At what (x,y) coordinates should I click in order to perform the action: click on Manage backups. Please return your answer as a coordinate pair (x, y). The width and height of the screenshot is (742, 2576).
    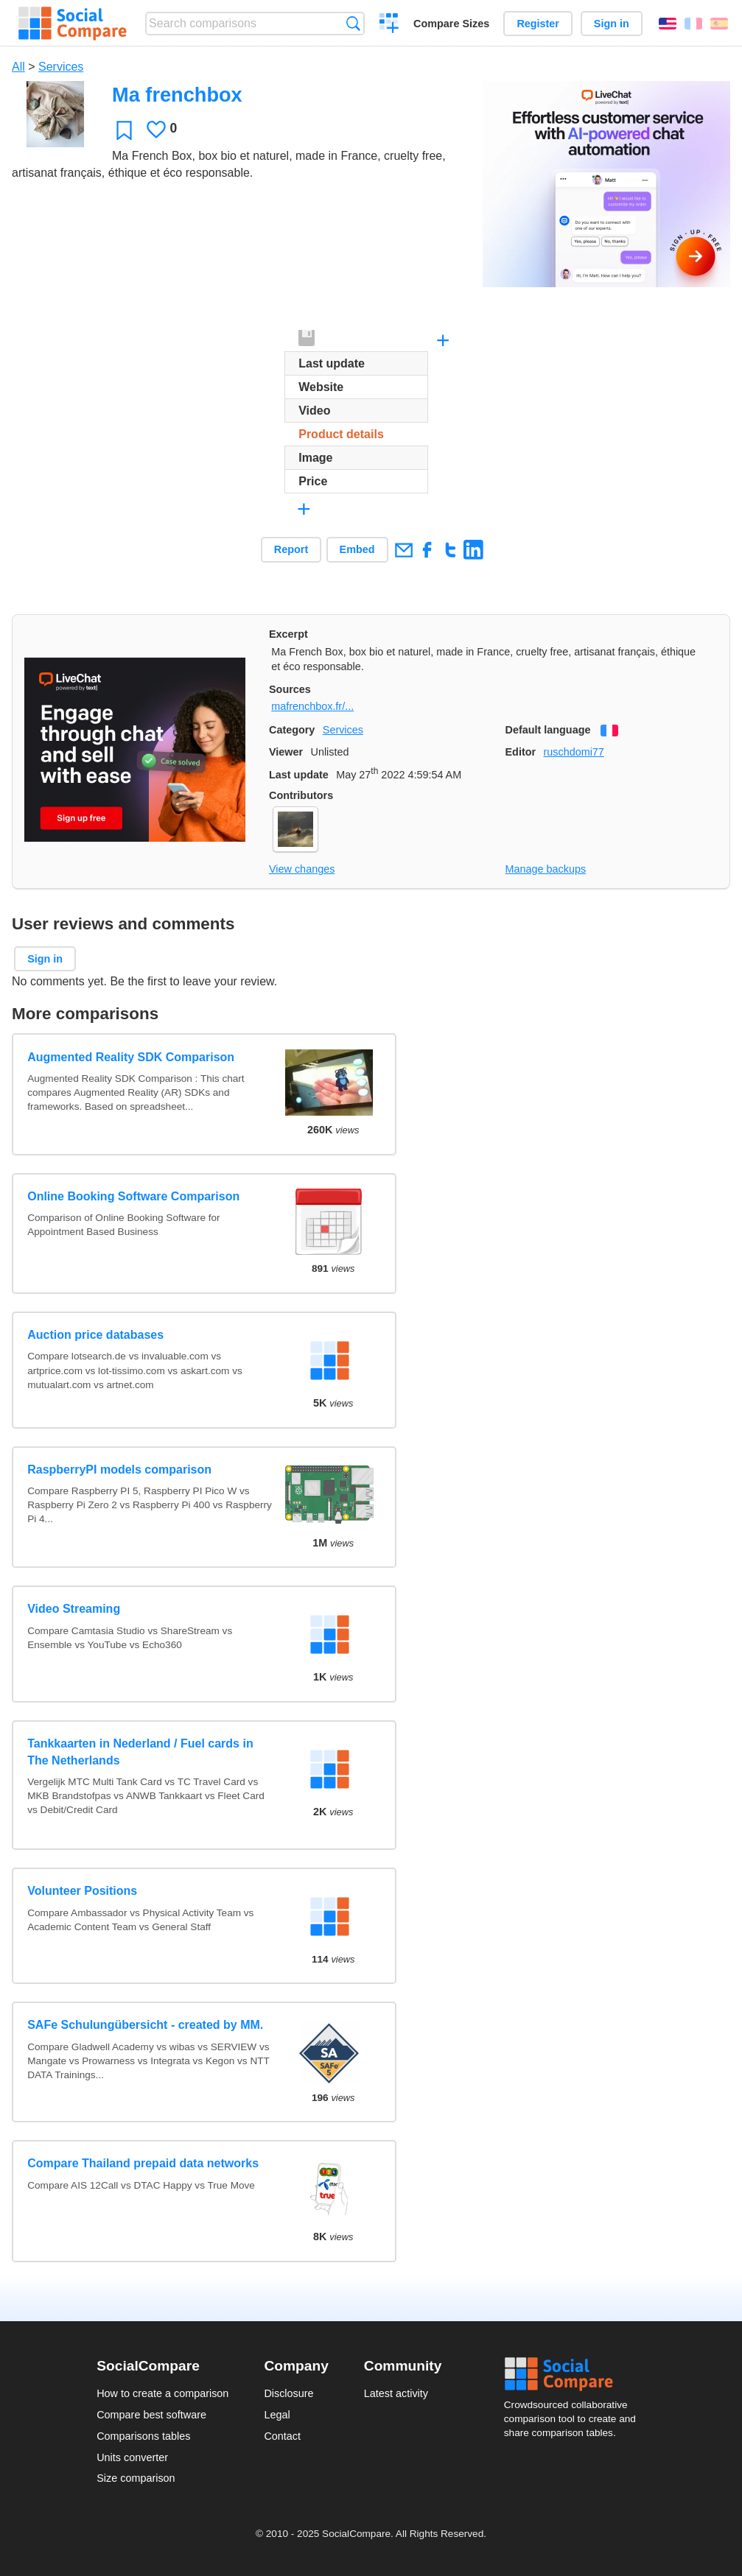
    Looking at the image, I should click on (546, 869).